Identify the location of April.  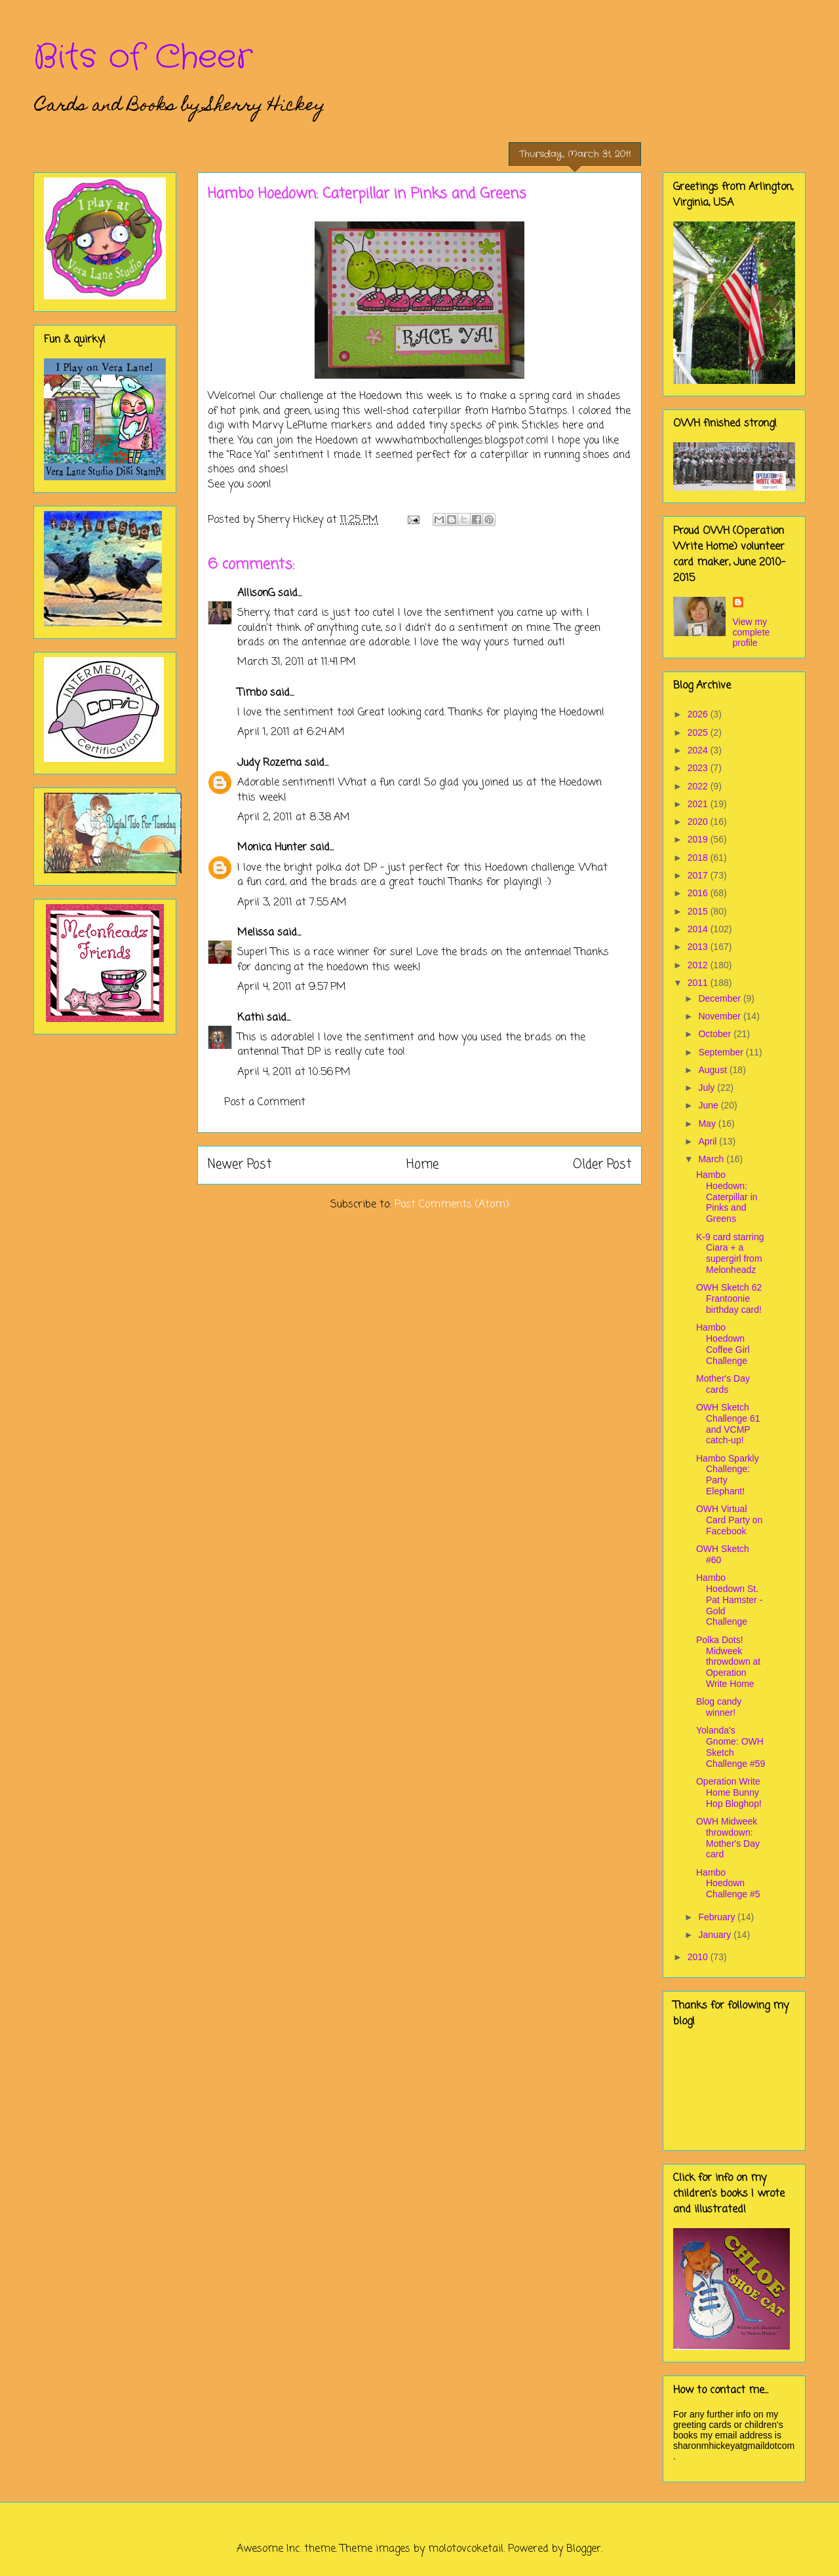
(708, 1141).